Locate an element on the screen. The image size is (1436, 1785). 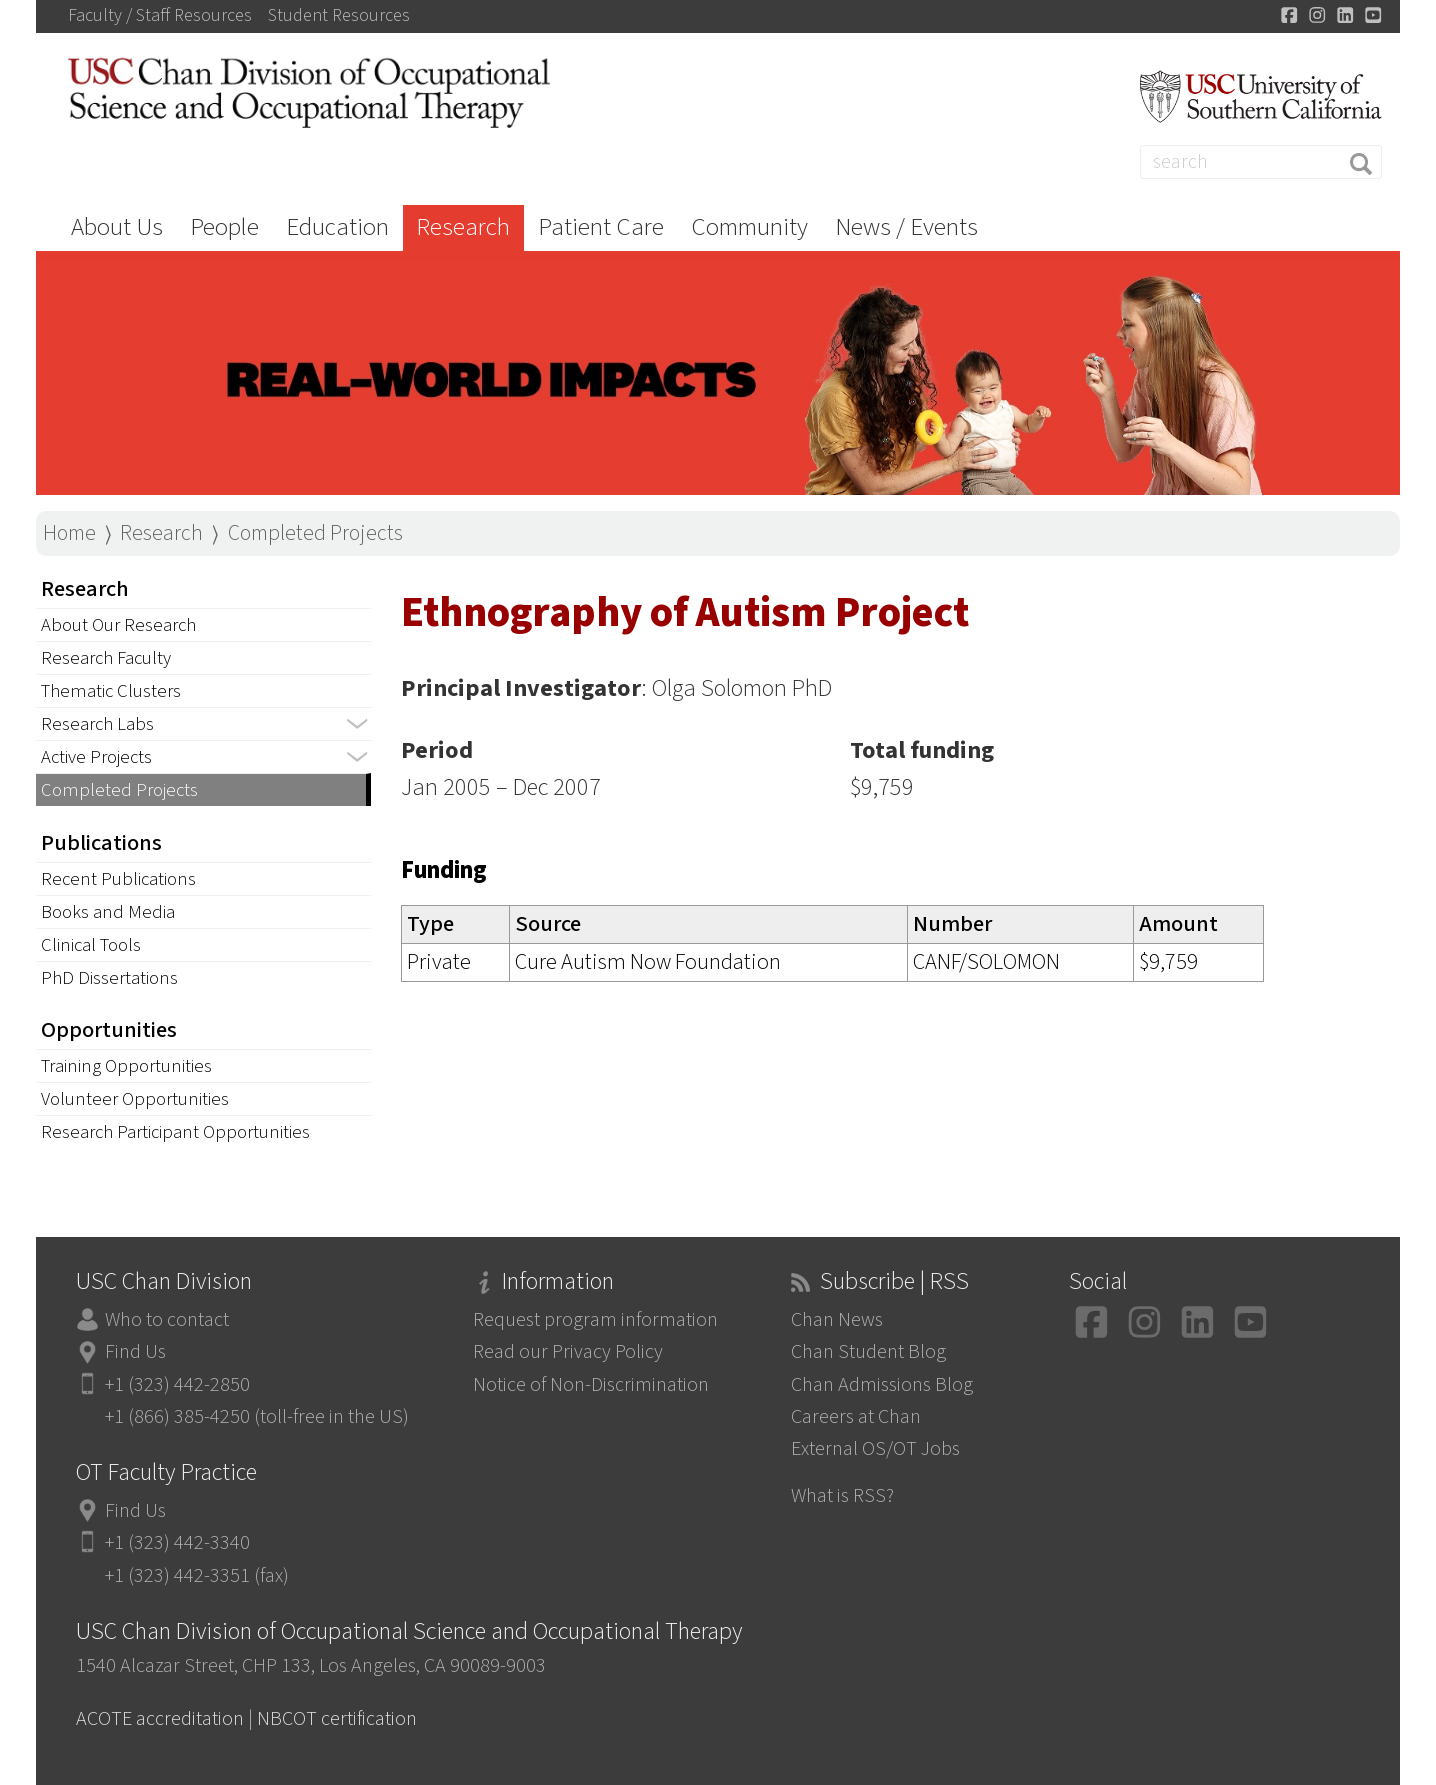
Books and Media is located at coordinates (108, 912).